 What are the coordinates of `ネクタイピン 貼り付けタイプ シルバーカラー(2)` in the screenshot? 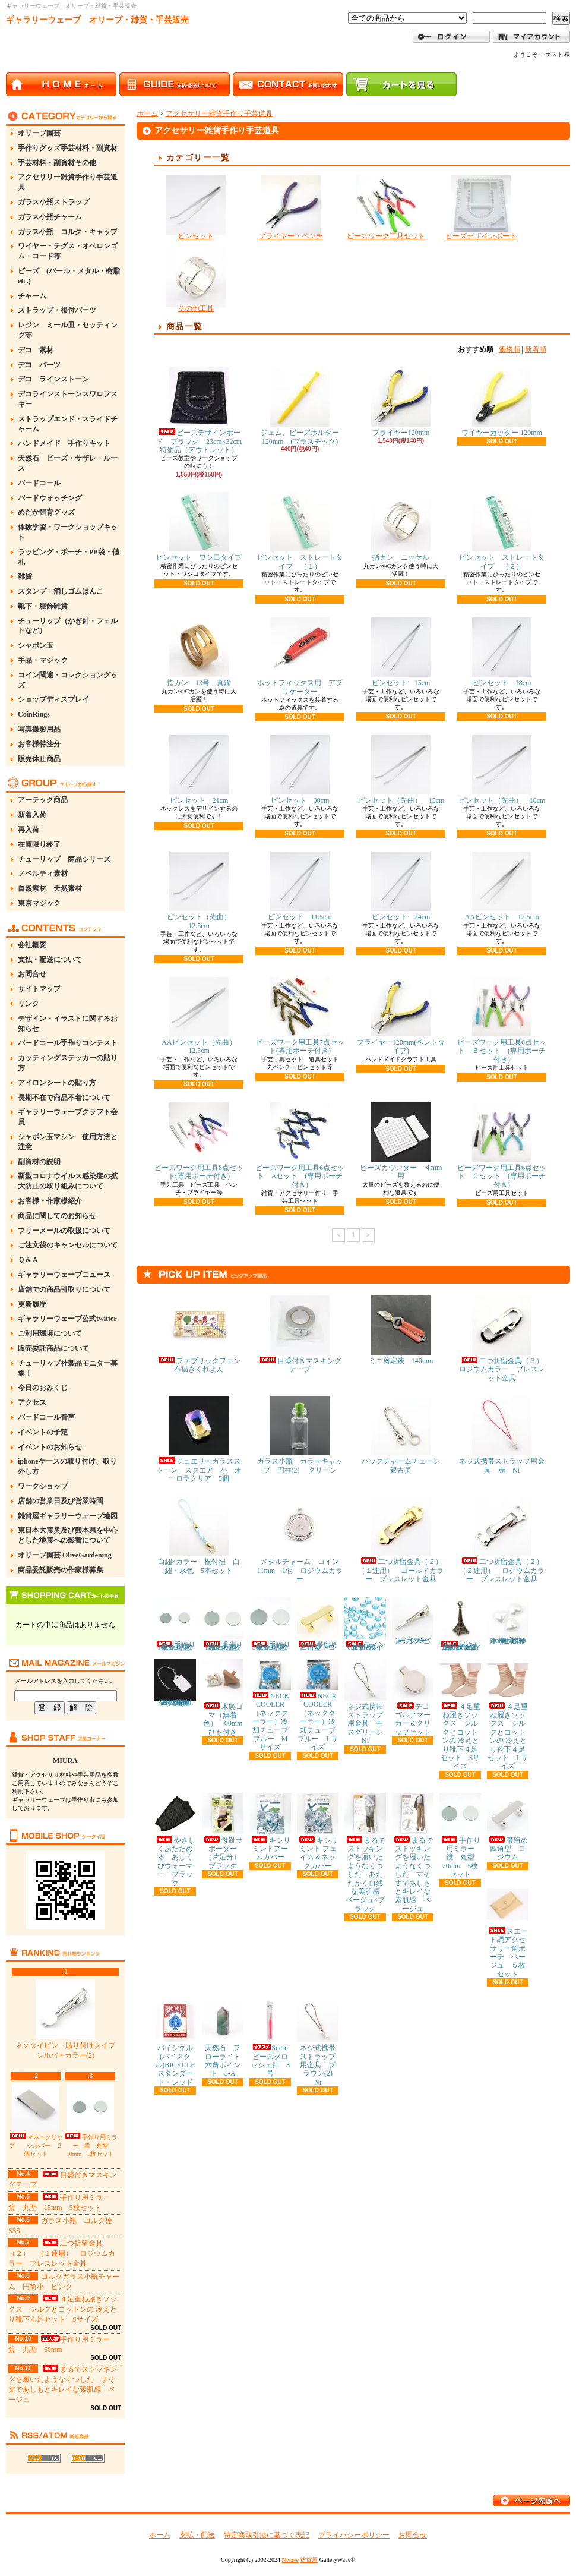 It's located at (68, 2019).